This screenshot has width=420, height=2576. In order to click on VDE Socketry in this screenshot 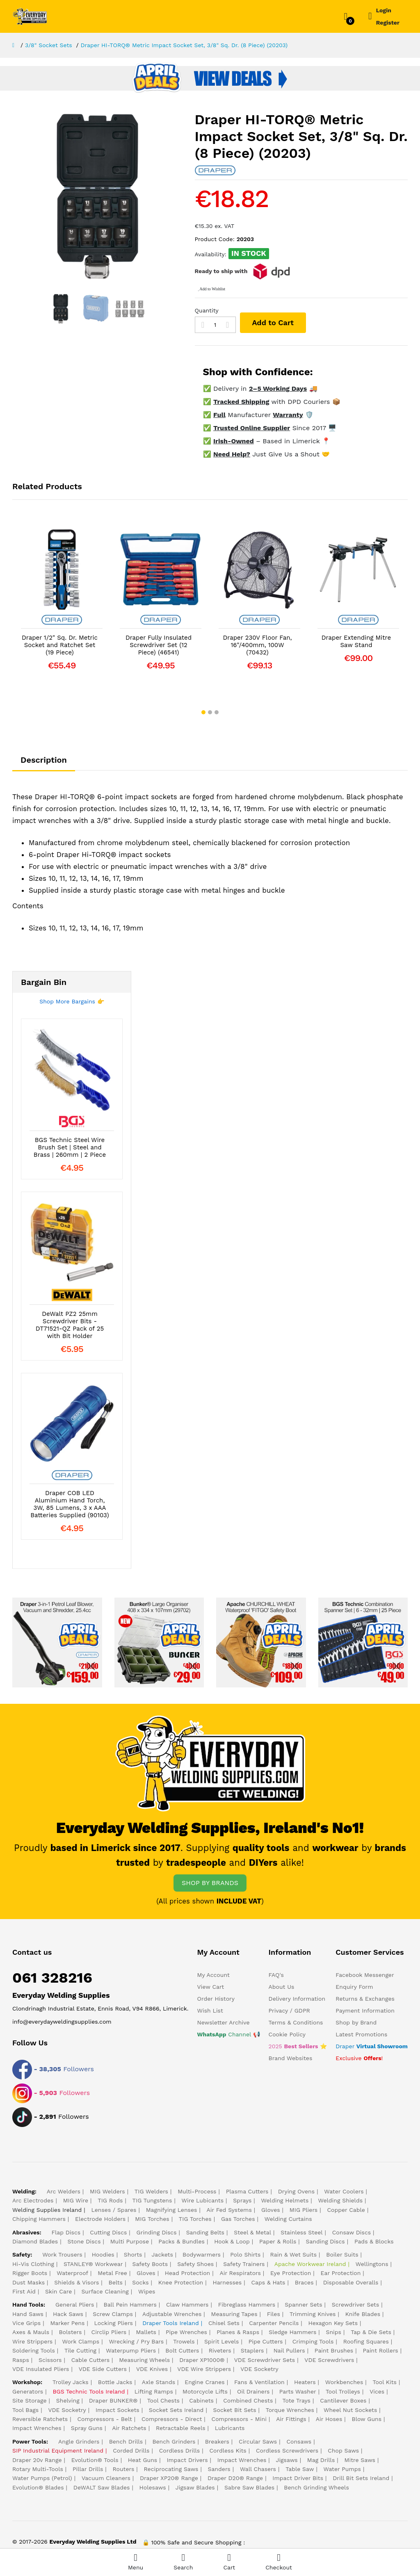, I will do `click(259, 2369)`.